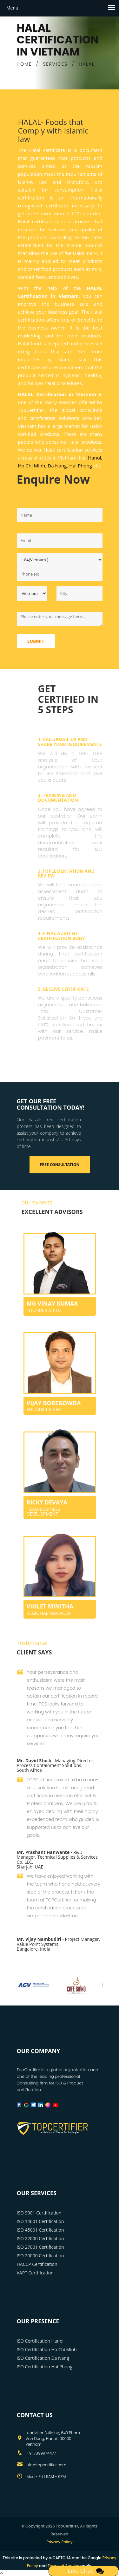 This screenshot has width=119, height=2576. I want to click on info@topcertifier.com, so click(46, 2465).